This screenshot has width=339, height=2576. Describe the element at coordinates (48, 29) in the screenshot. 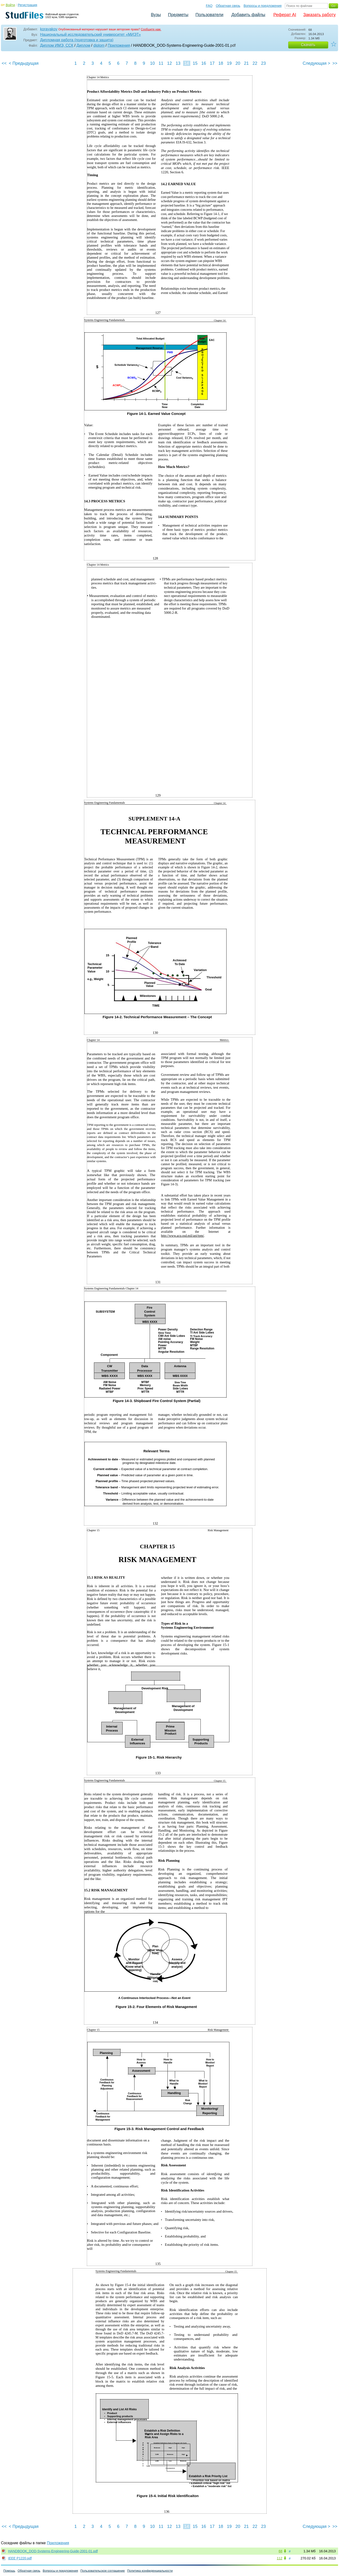

I see `korayakov` at that location.